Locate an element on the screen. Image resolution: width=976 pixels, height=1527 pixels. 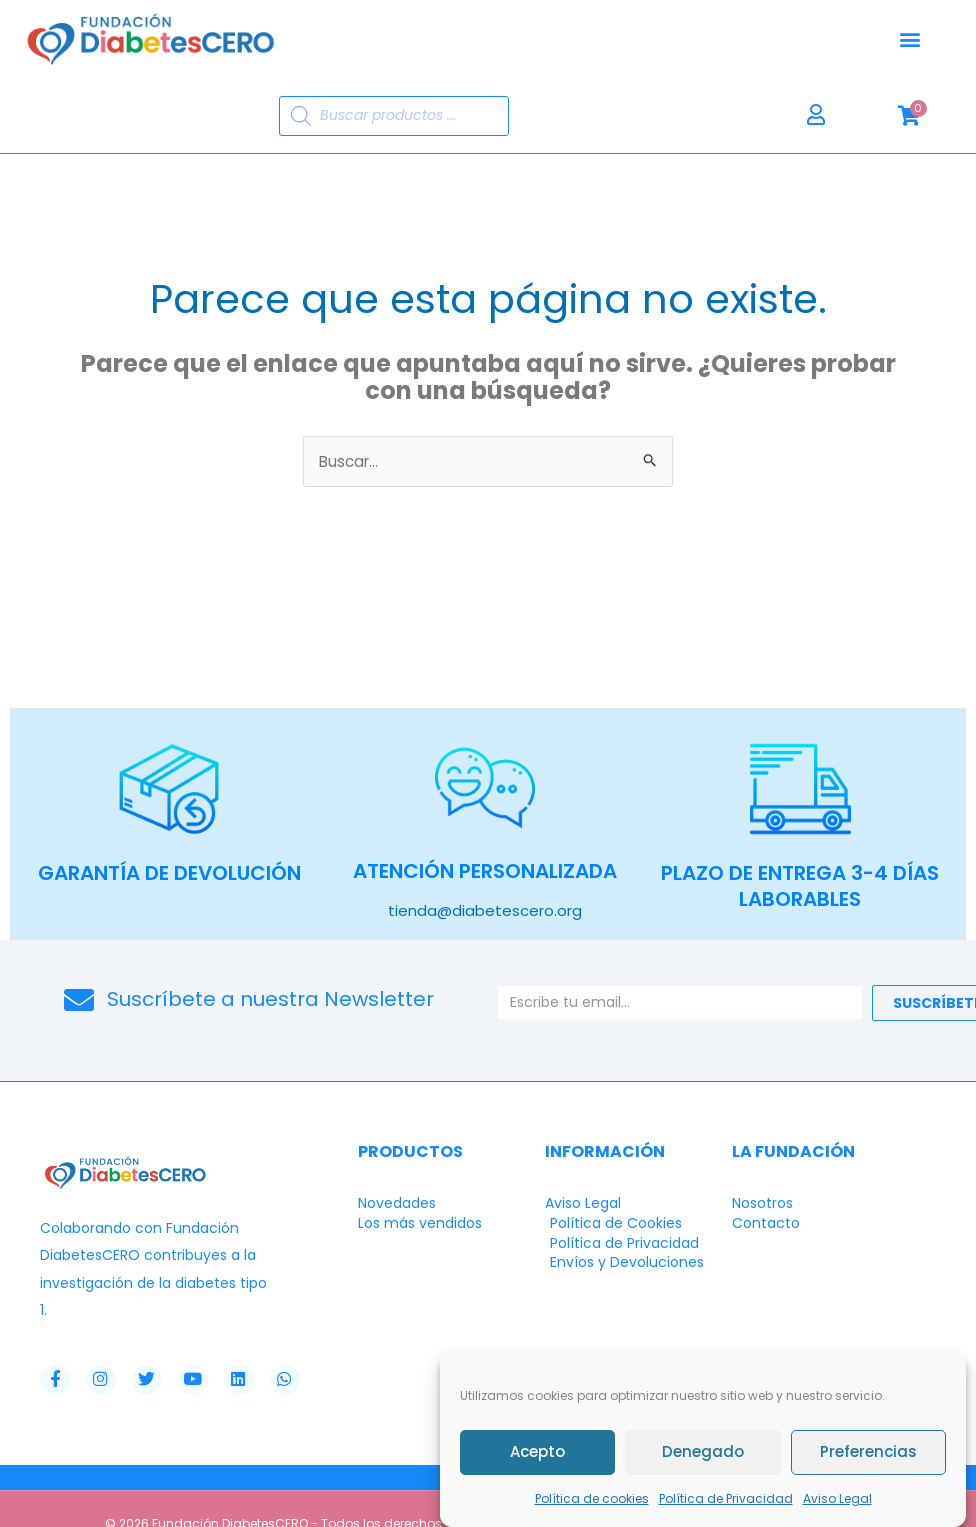
Aviso Legal is located at coordinates (837, 1498).